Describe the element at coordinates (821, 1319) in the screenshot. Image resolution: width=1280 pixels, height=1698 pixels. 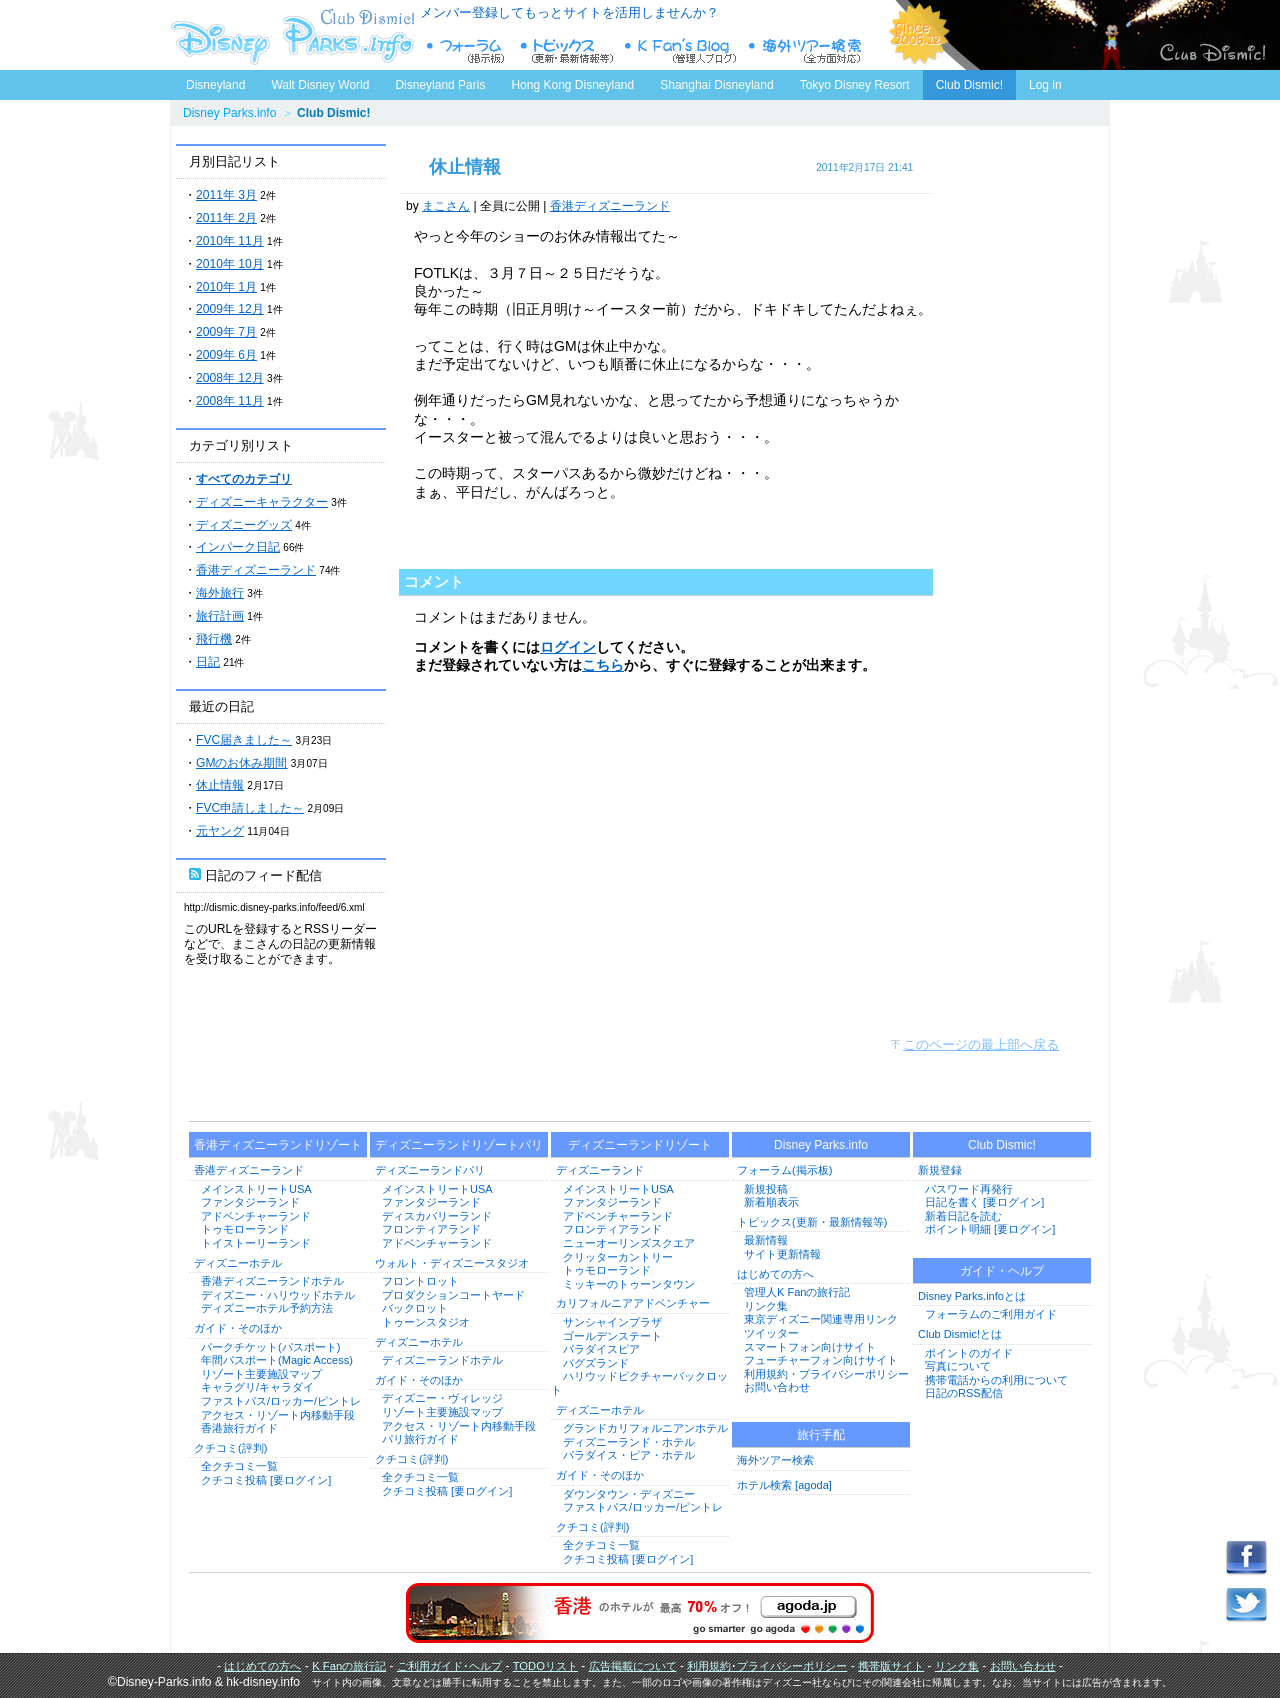
I see `東京ディズニー関連専用リンク` at that location.